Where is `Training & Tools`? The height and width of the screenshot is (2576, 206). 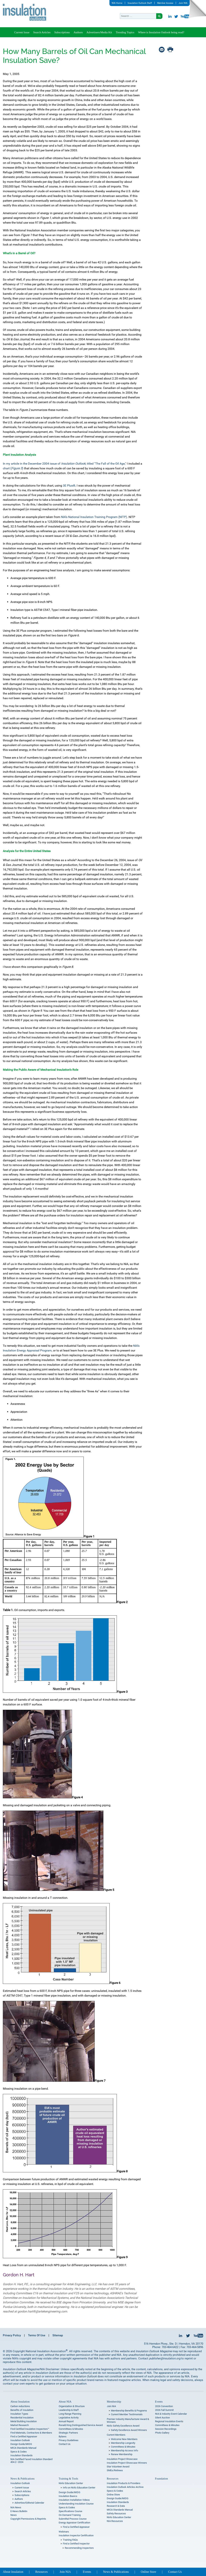
Training & Tools is located at coordinates (68, 2478).